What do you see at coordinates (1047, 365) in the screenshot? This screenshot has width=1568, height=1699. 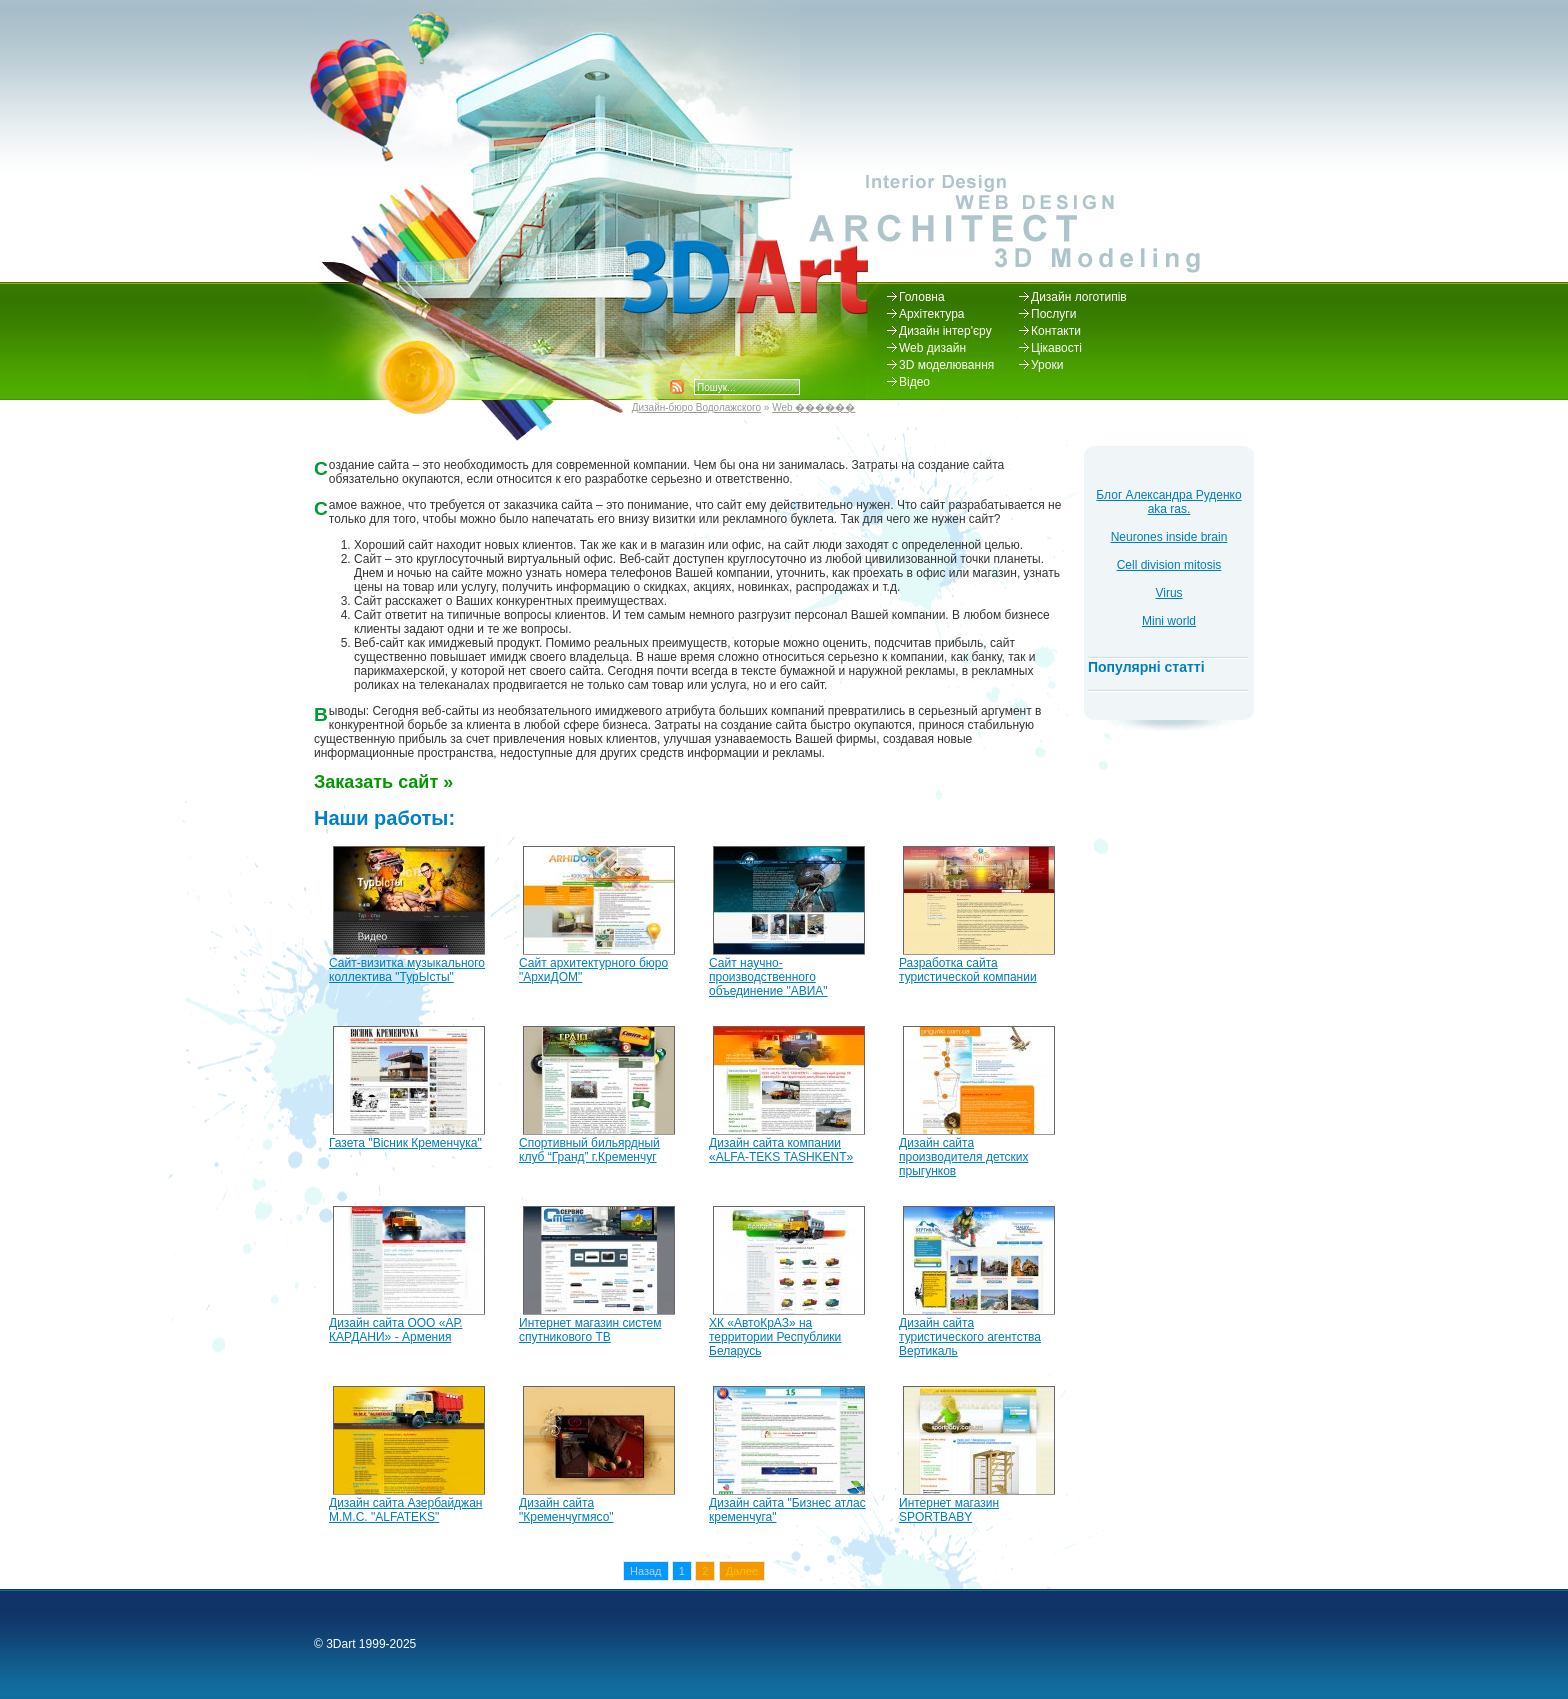 I see `Уроки` at bounding box center [1047, 365].